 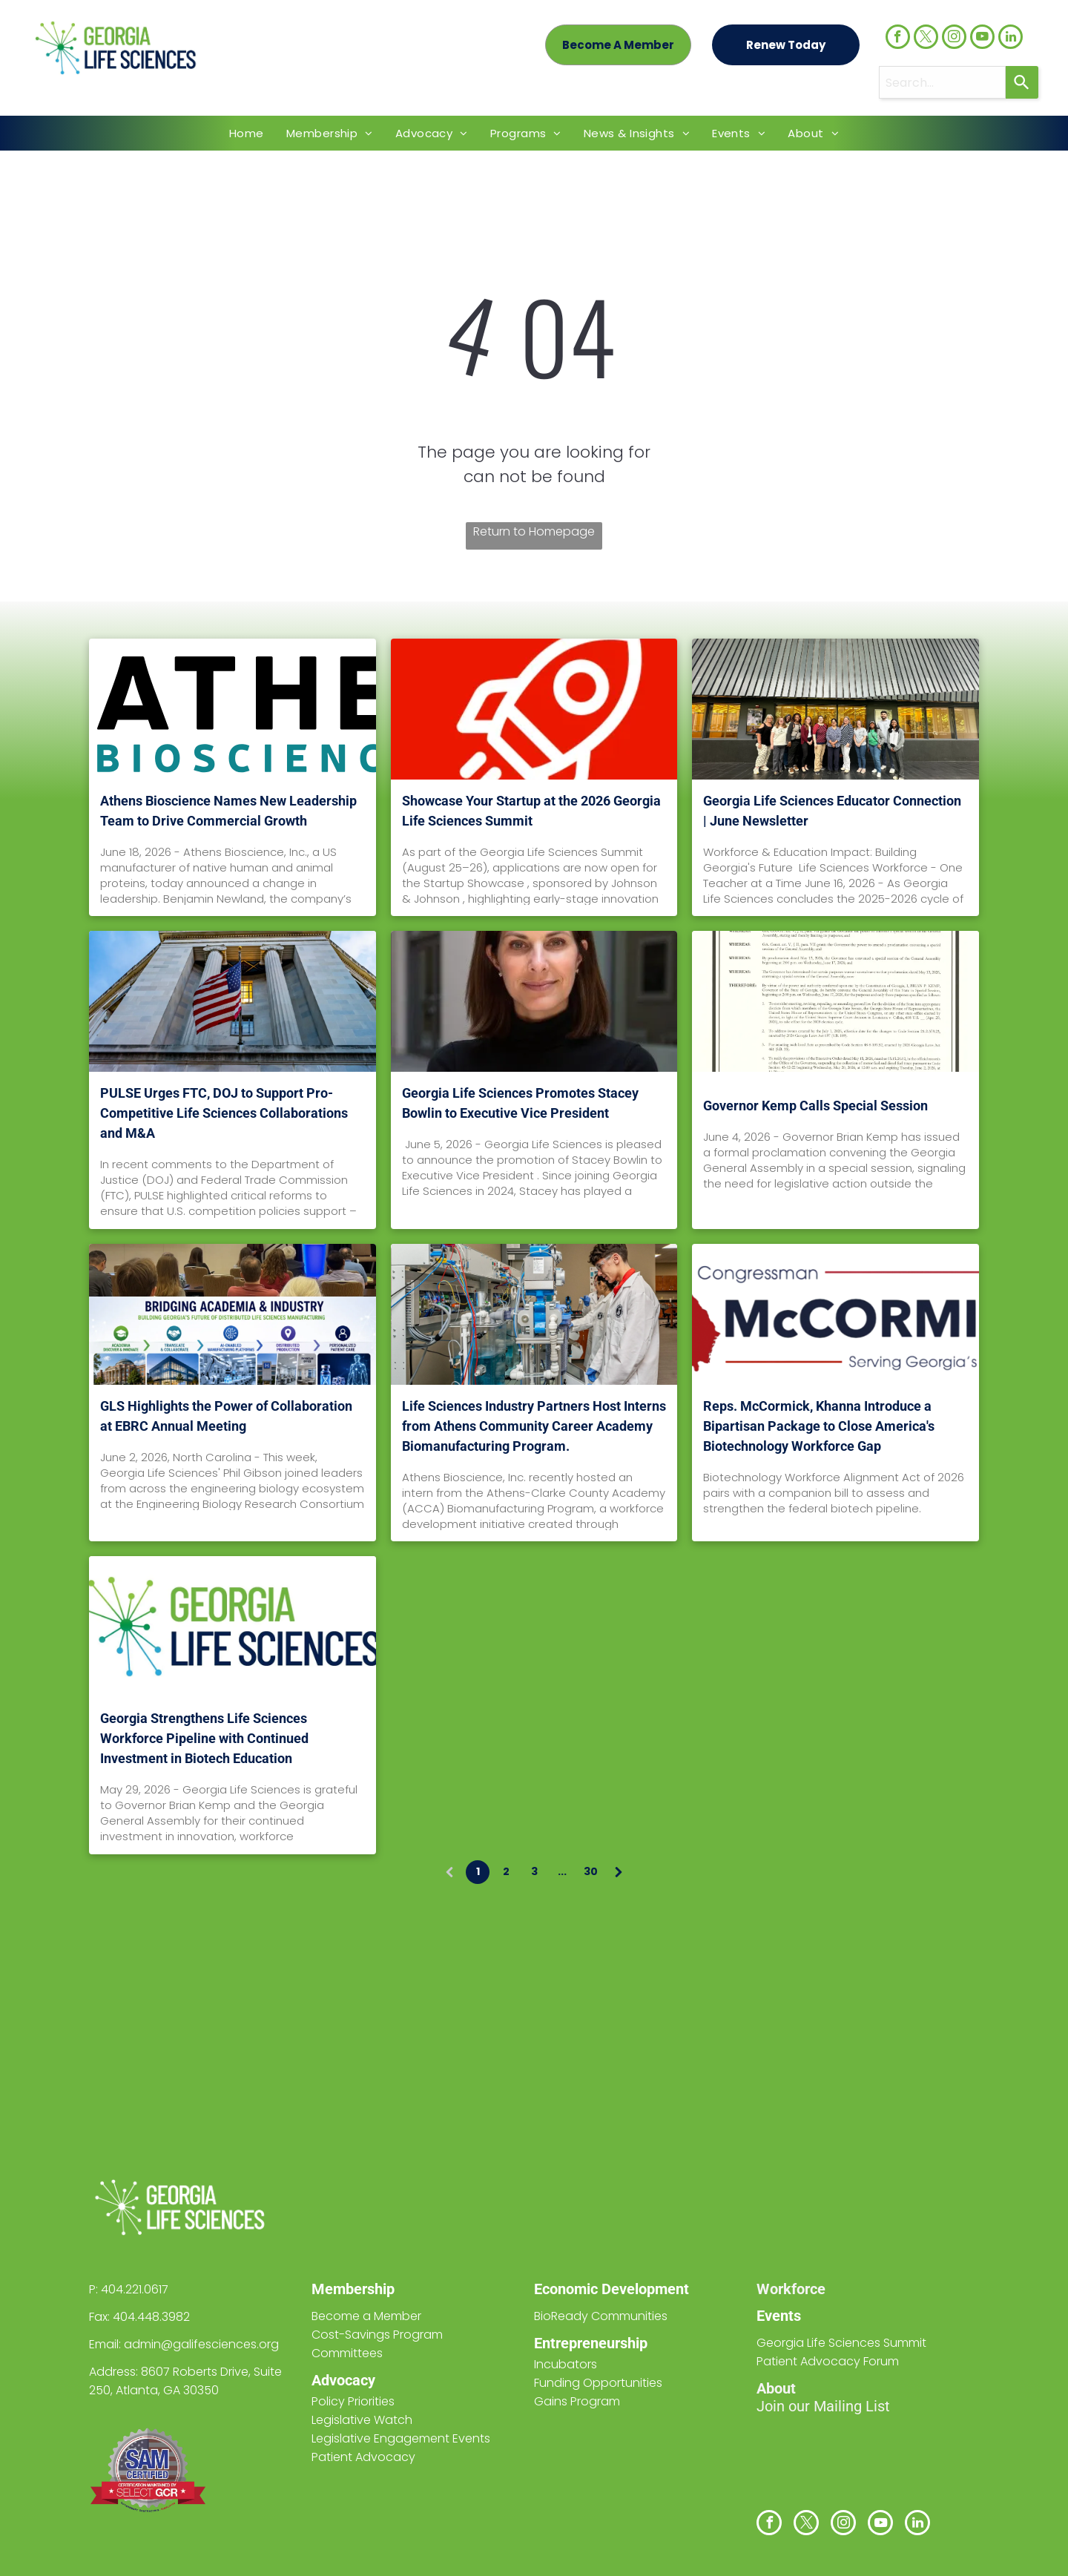 I want to click on PULSE Urges FTC, DOJ to Support Pro-Competitive Life Sciences Collaborations and M&A, so click(x=224, y=1113).